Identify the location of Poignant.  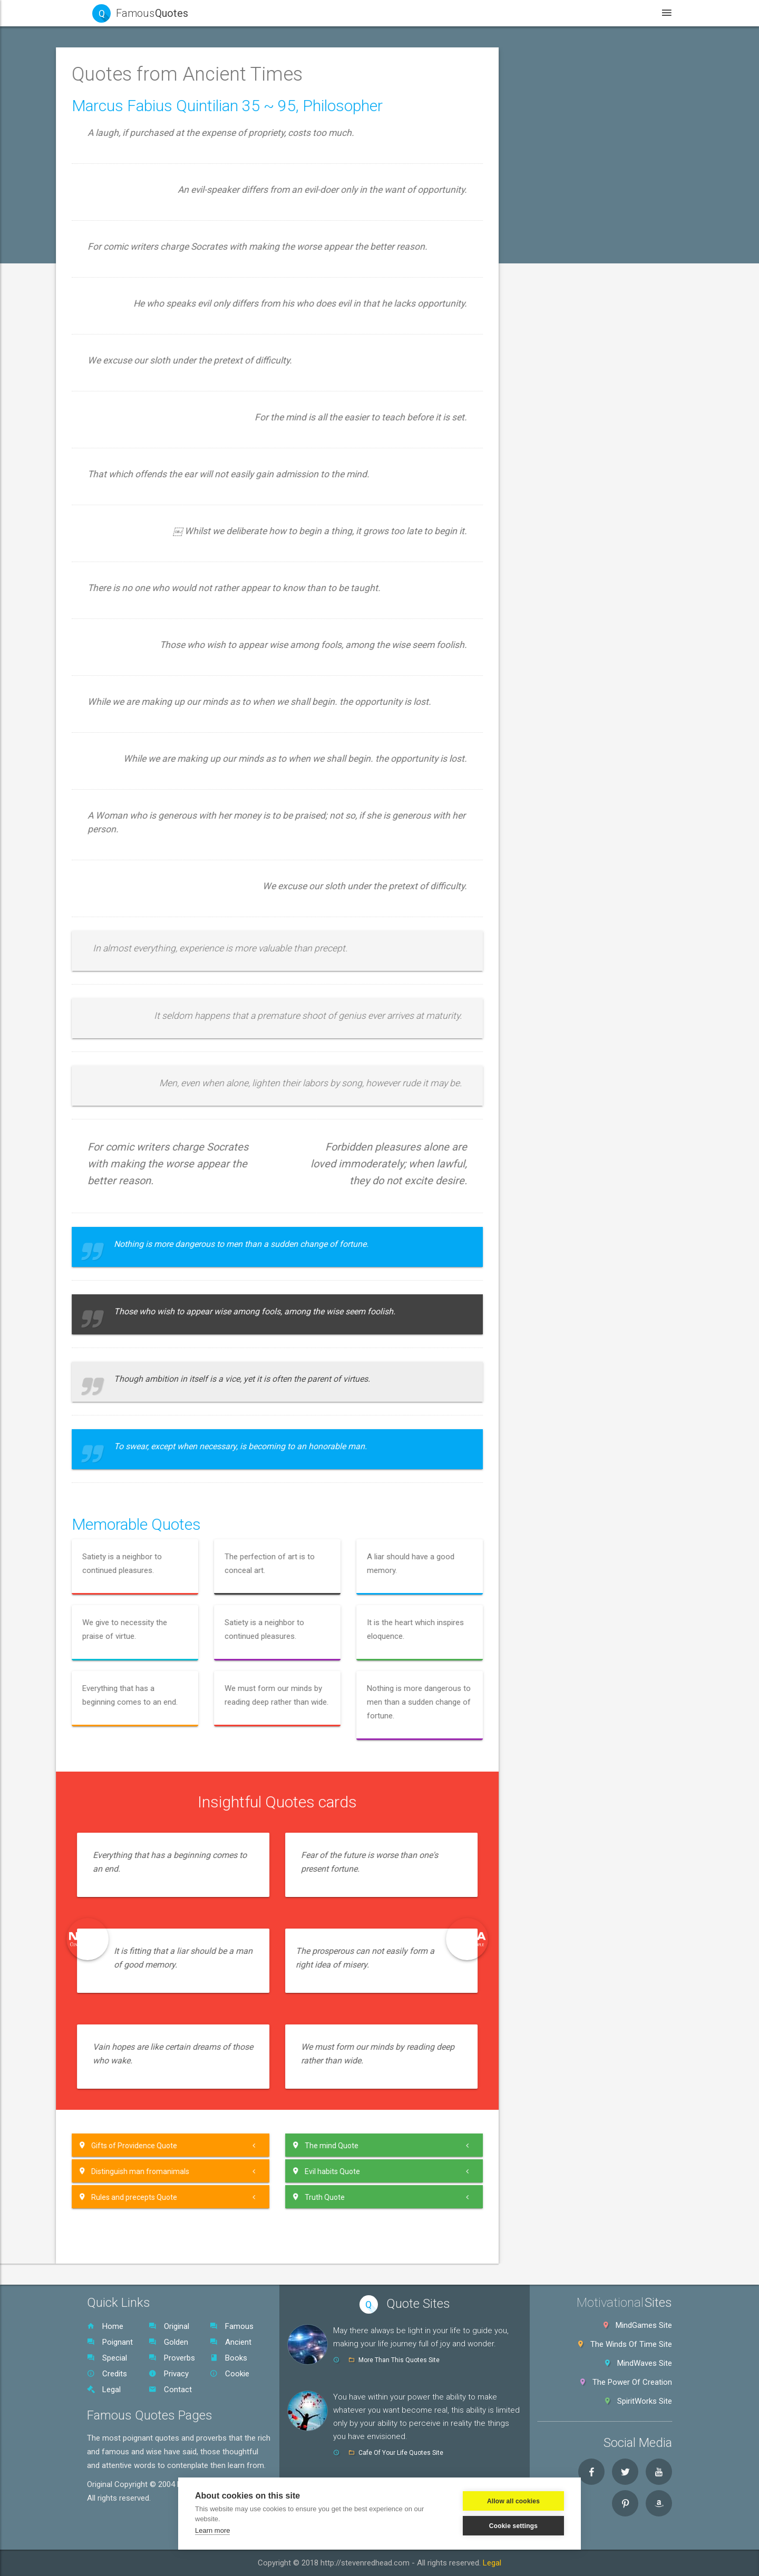
(110, 2342).